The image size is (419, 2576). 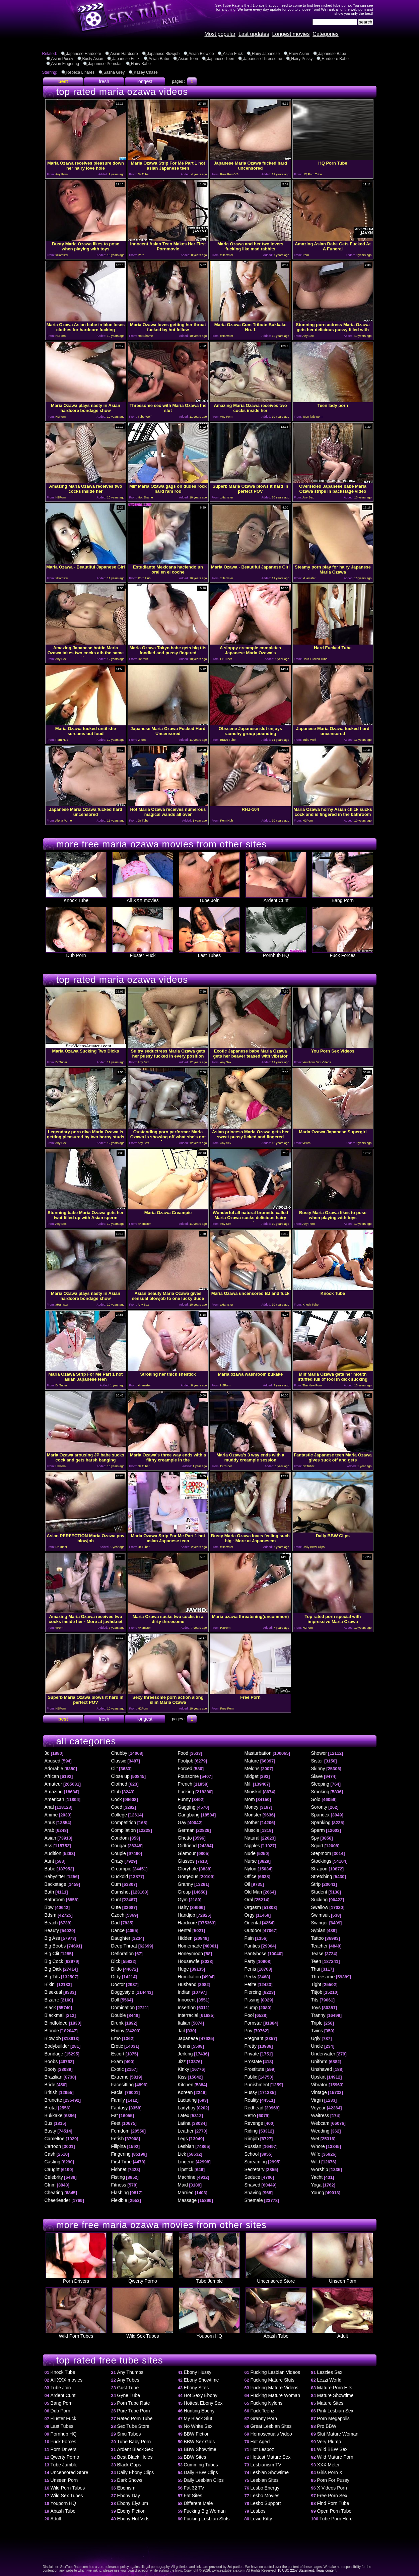 I want to click on Lesbian Showtime, so click(x=270, y=2472).